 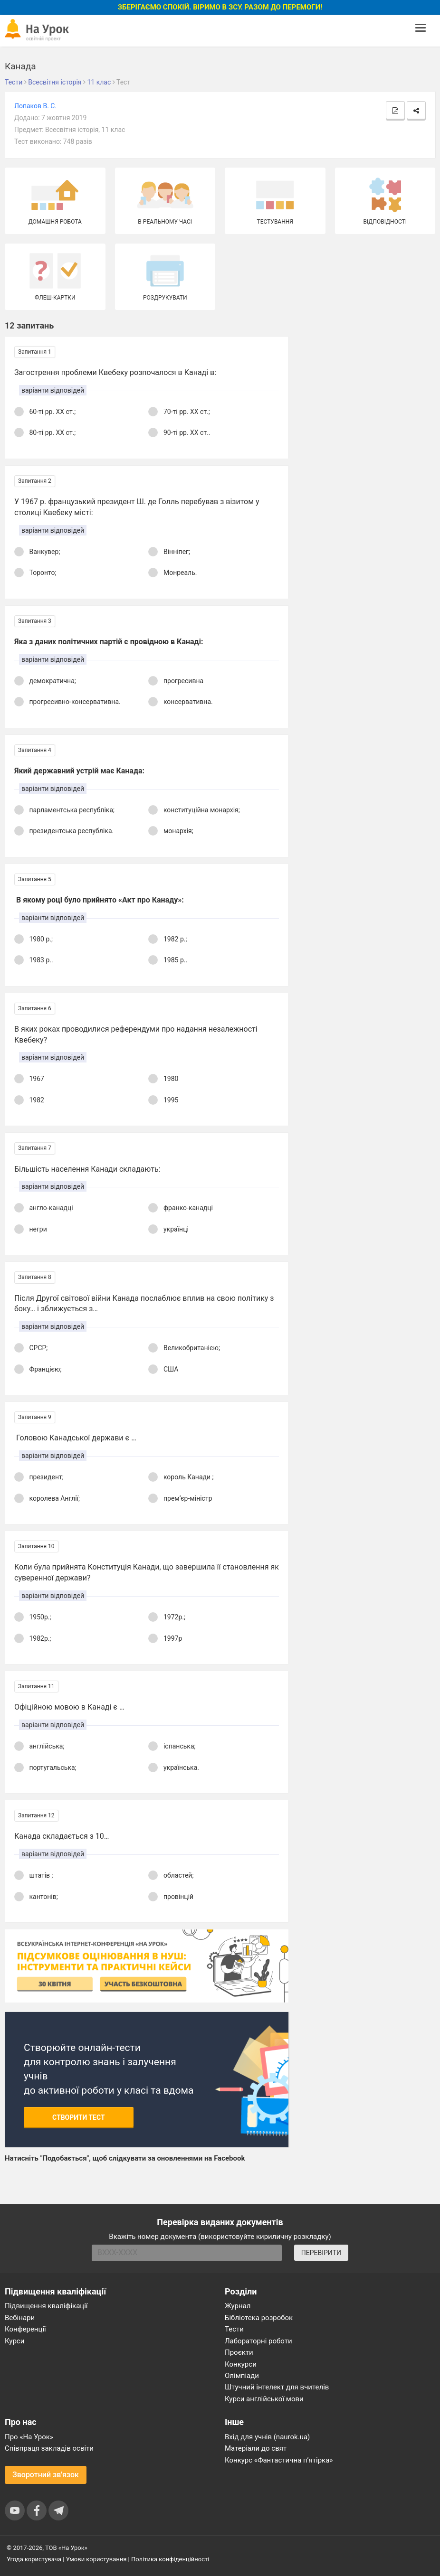 I want to click on Штучний інтелект для вчителів, so click(x=277, y=2387).